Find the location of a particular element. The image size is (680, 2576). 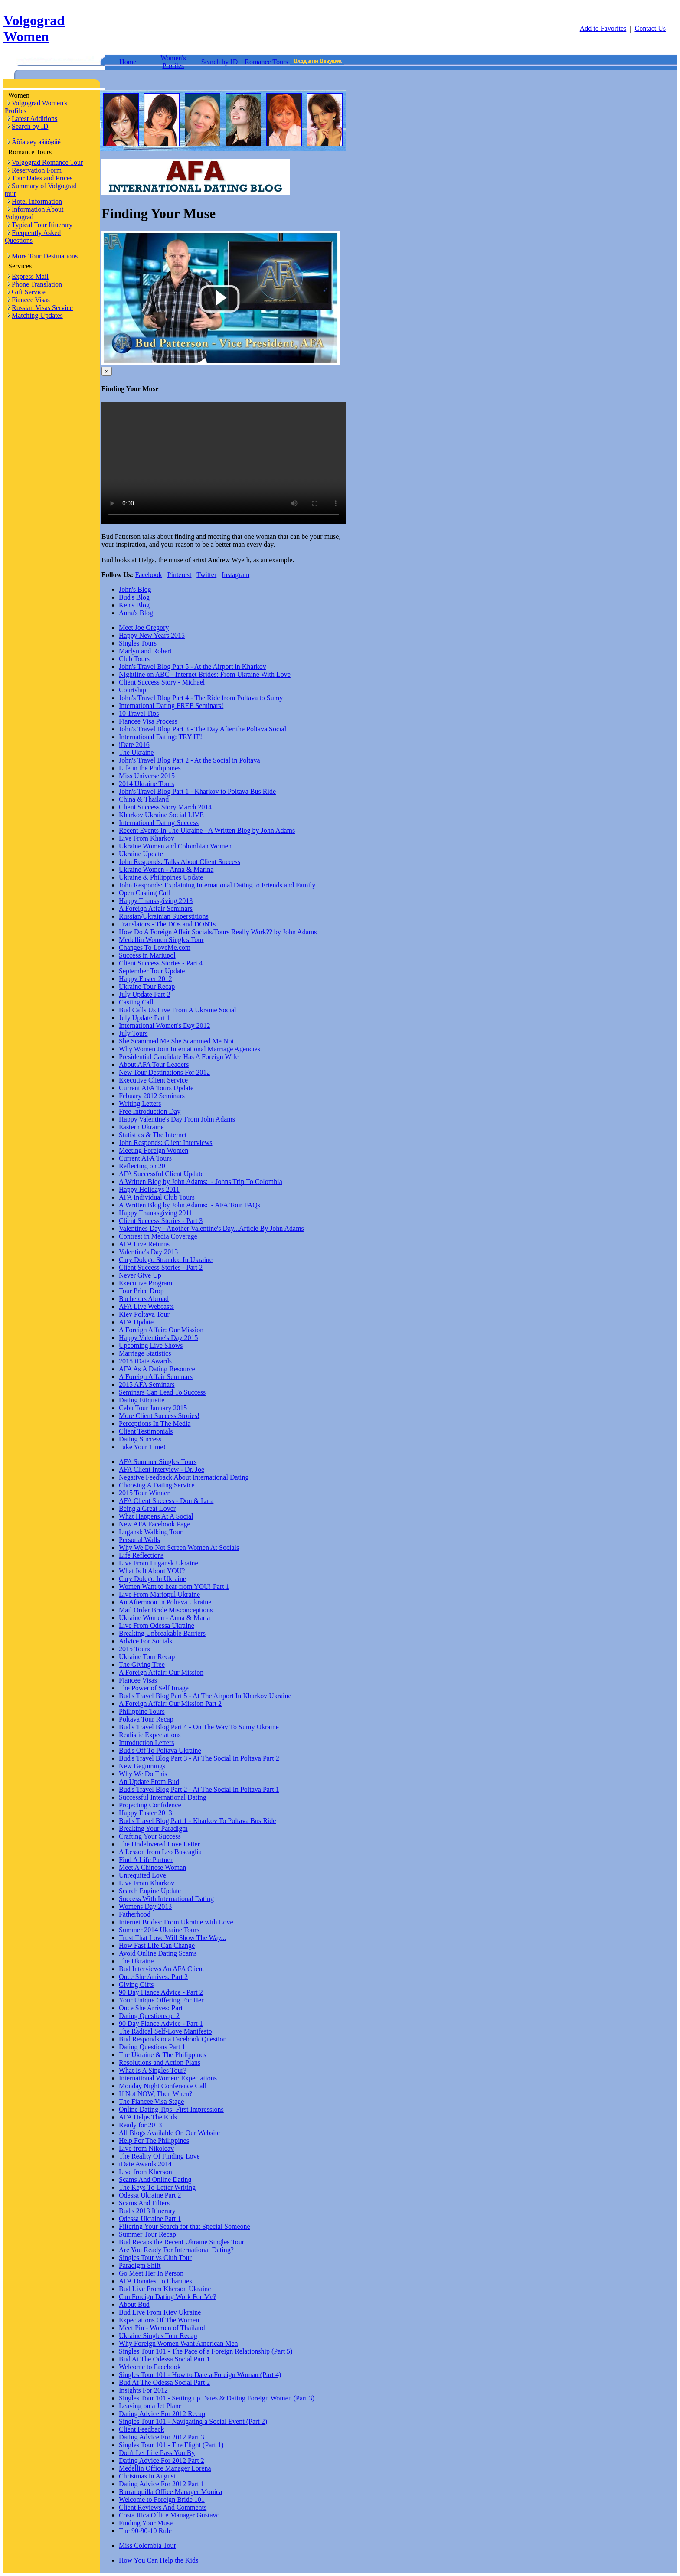

Negative Feedback About International Dating is located at coordinates (183, 1477).